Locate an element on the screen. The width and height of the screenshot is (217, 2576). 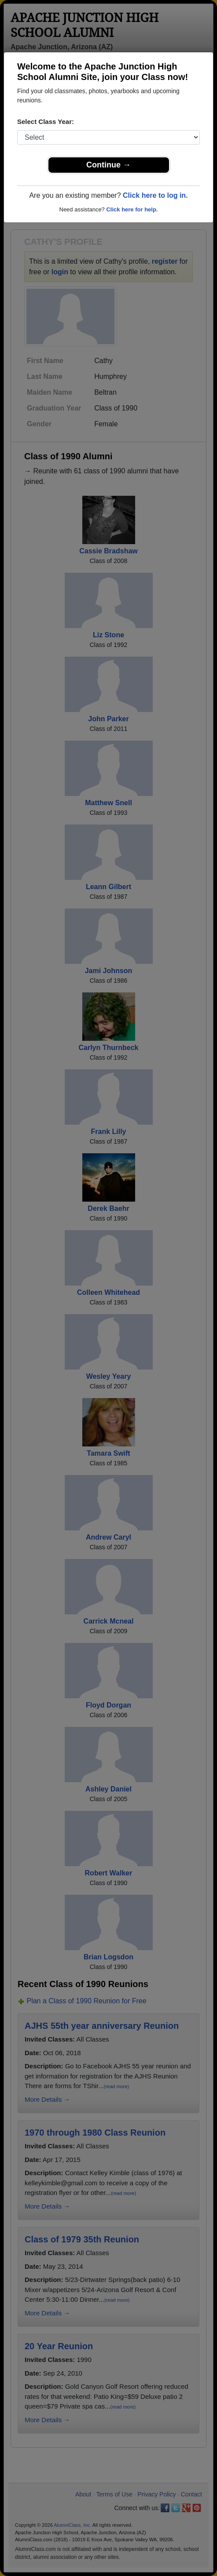
Click here for help. is located at coordinates (132, 209).